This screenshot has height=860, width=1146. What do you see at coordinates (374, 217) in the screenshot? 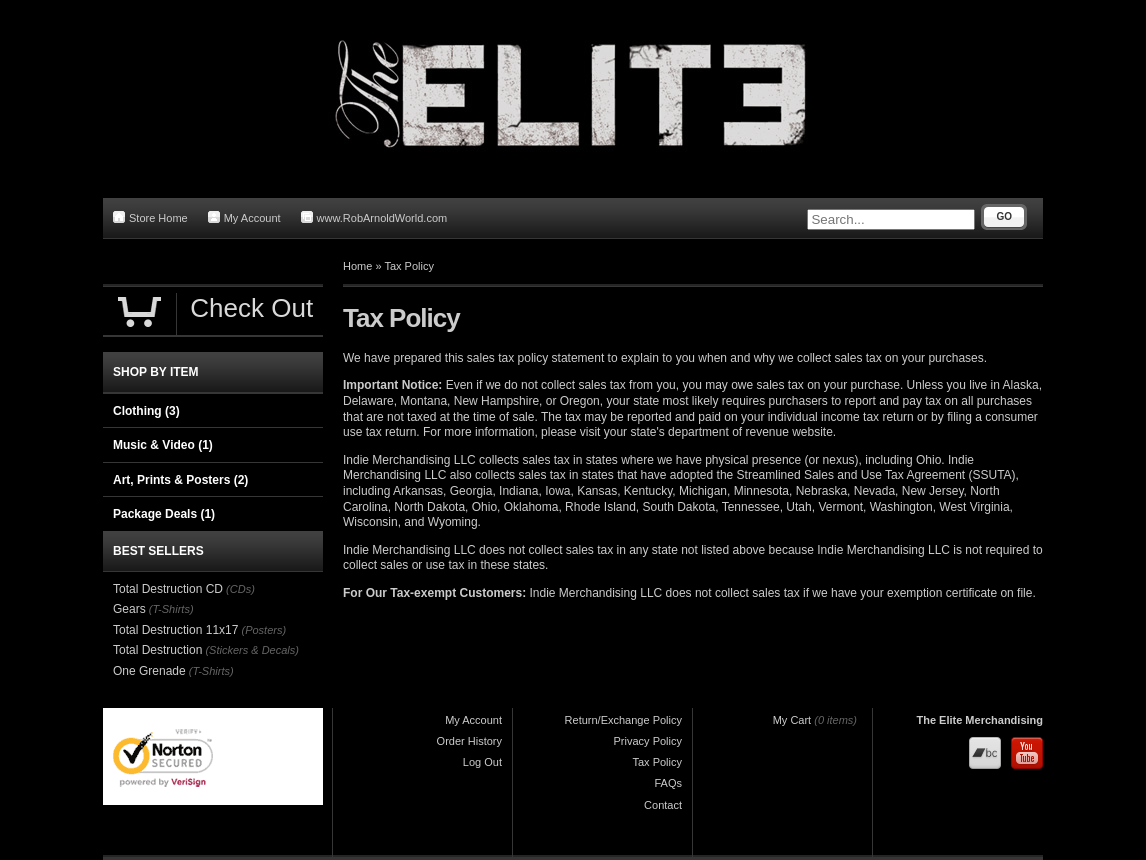
I see `www.RobArnoldWorld.com` at bounding box center [374, 217].